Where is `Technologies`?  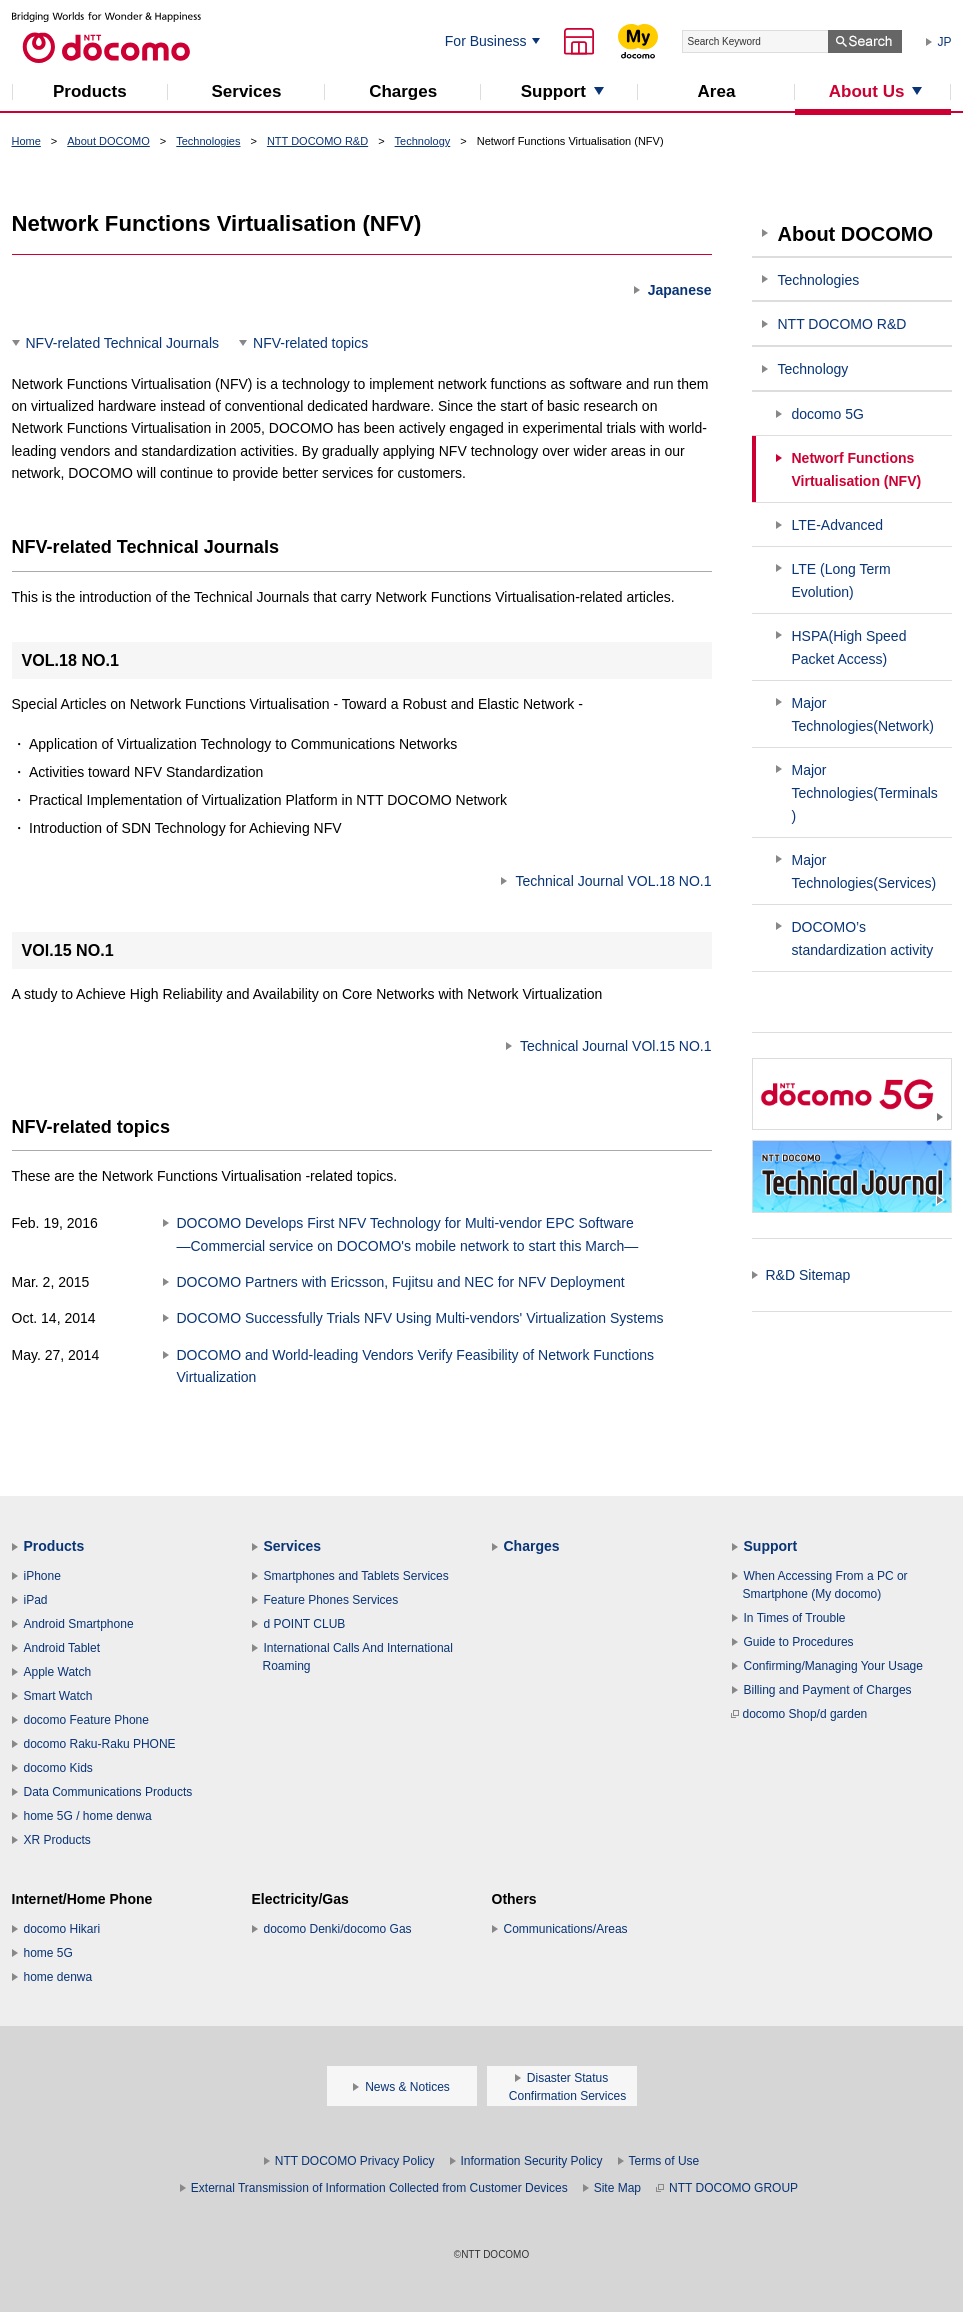
Technologies is located at coordinates (208, 141).